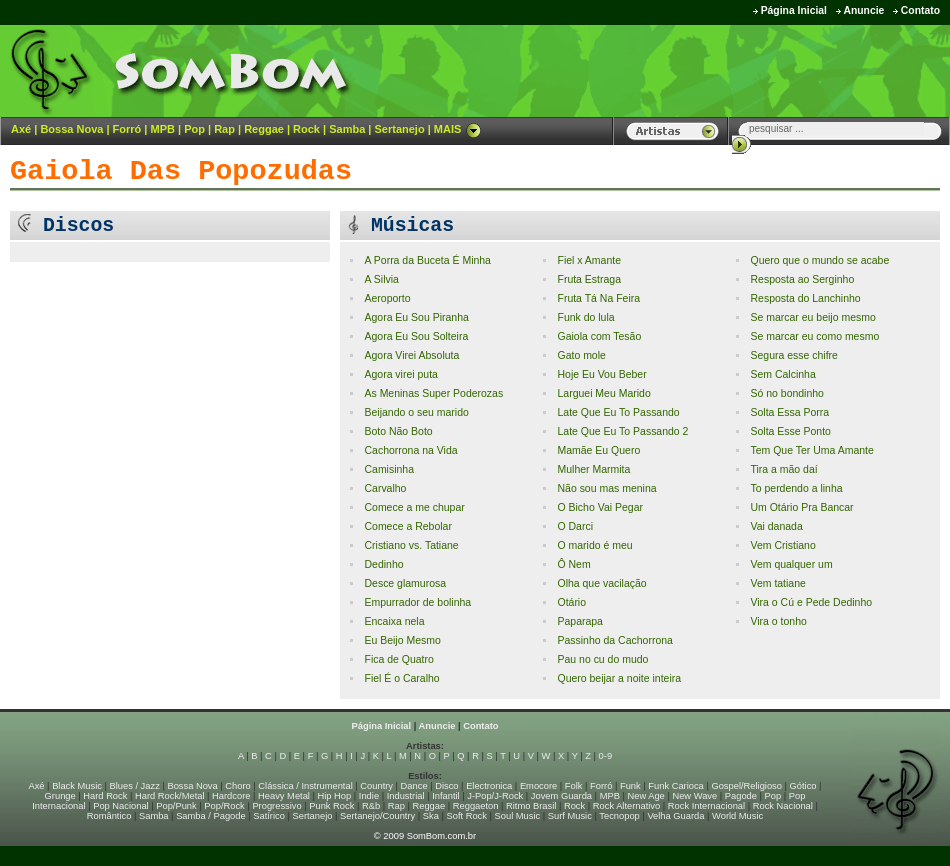  I want to click on Se marcar eu beijo mesmo, so click(812, 317).